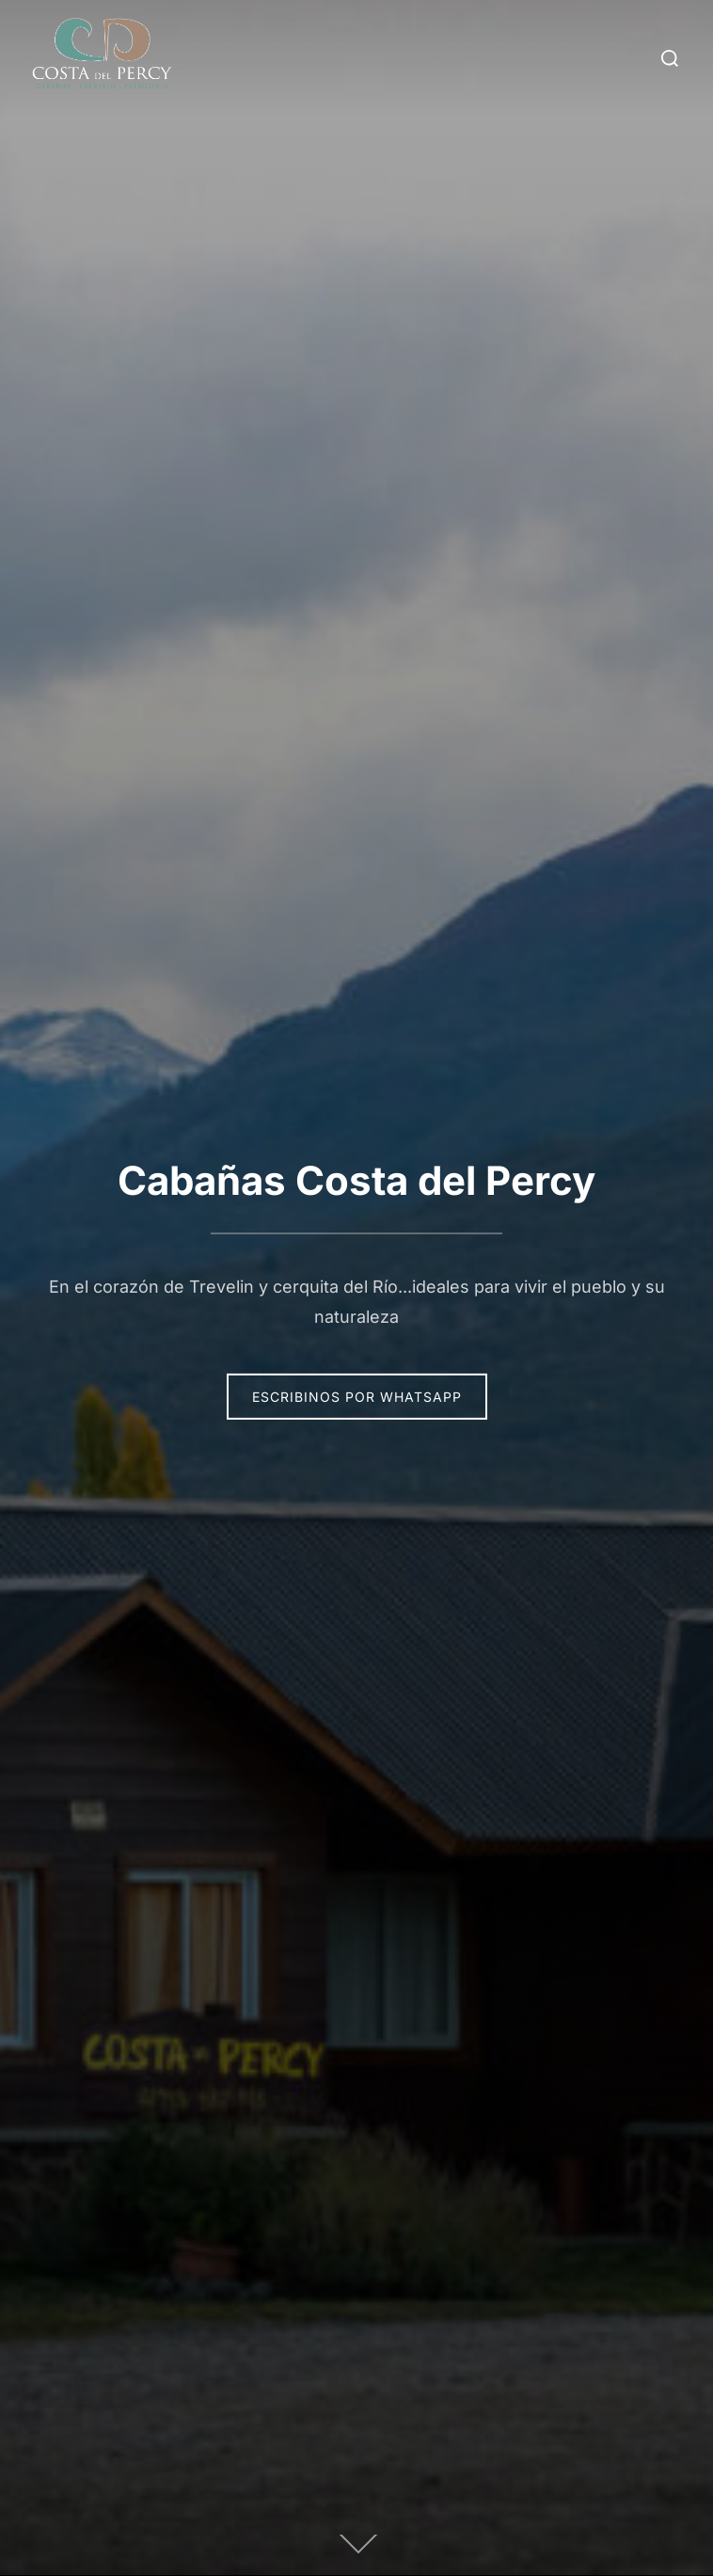  I want to click on Escribinos por Whatsapp, so click(357, 1397).